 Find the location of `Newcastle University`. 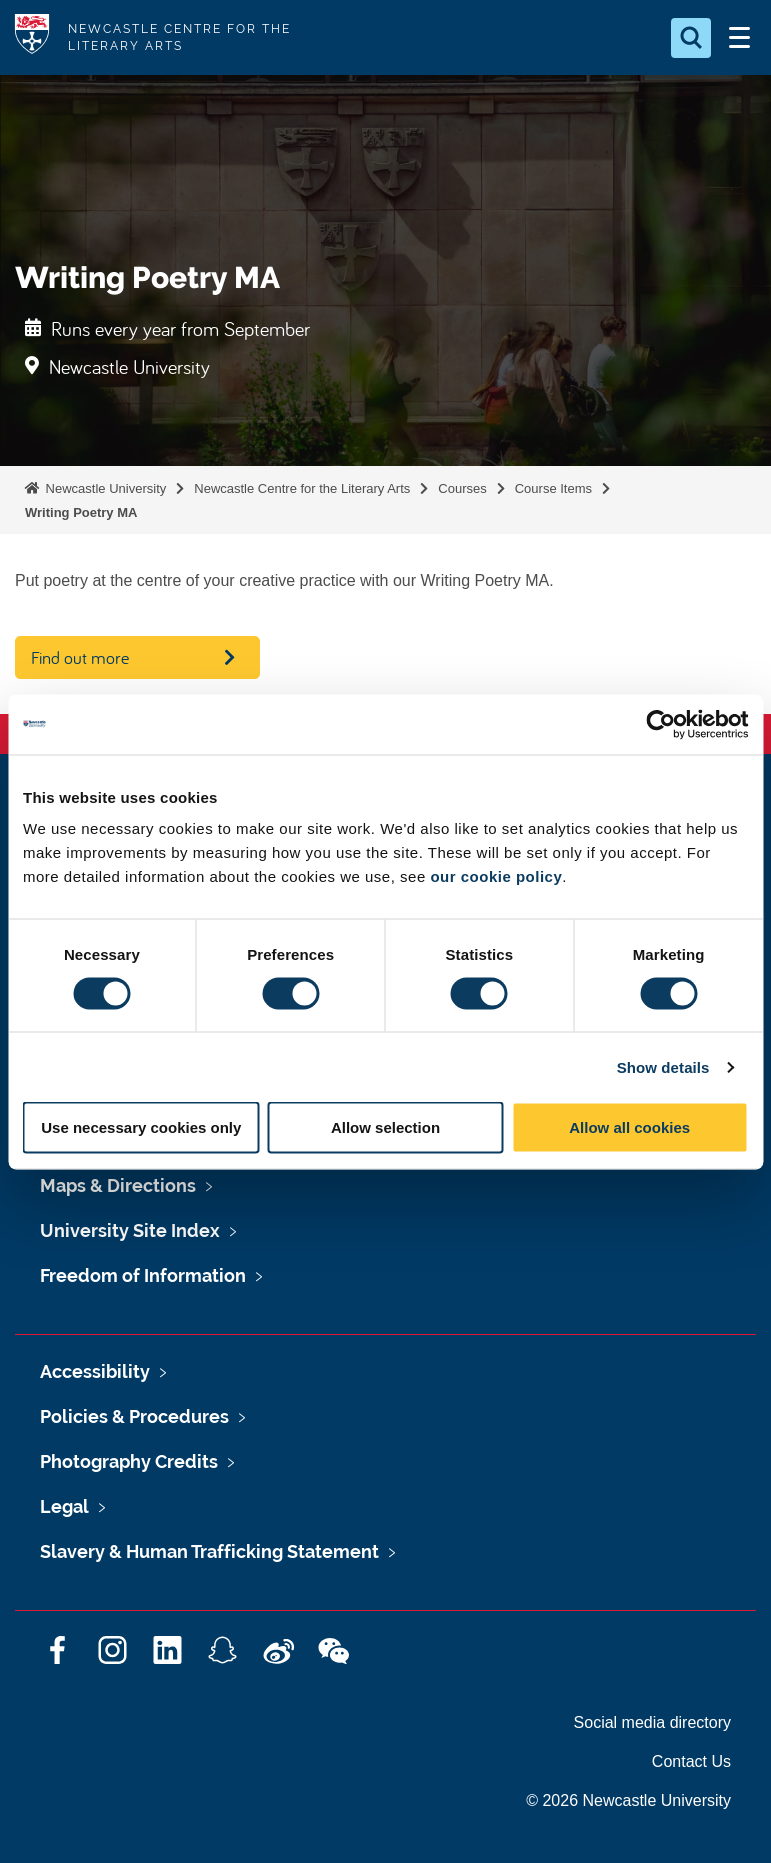

Newcastle University is located at coordinates (104, 488).